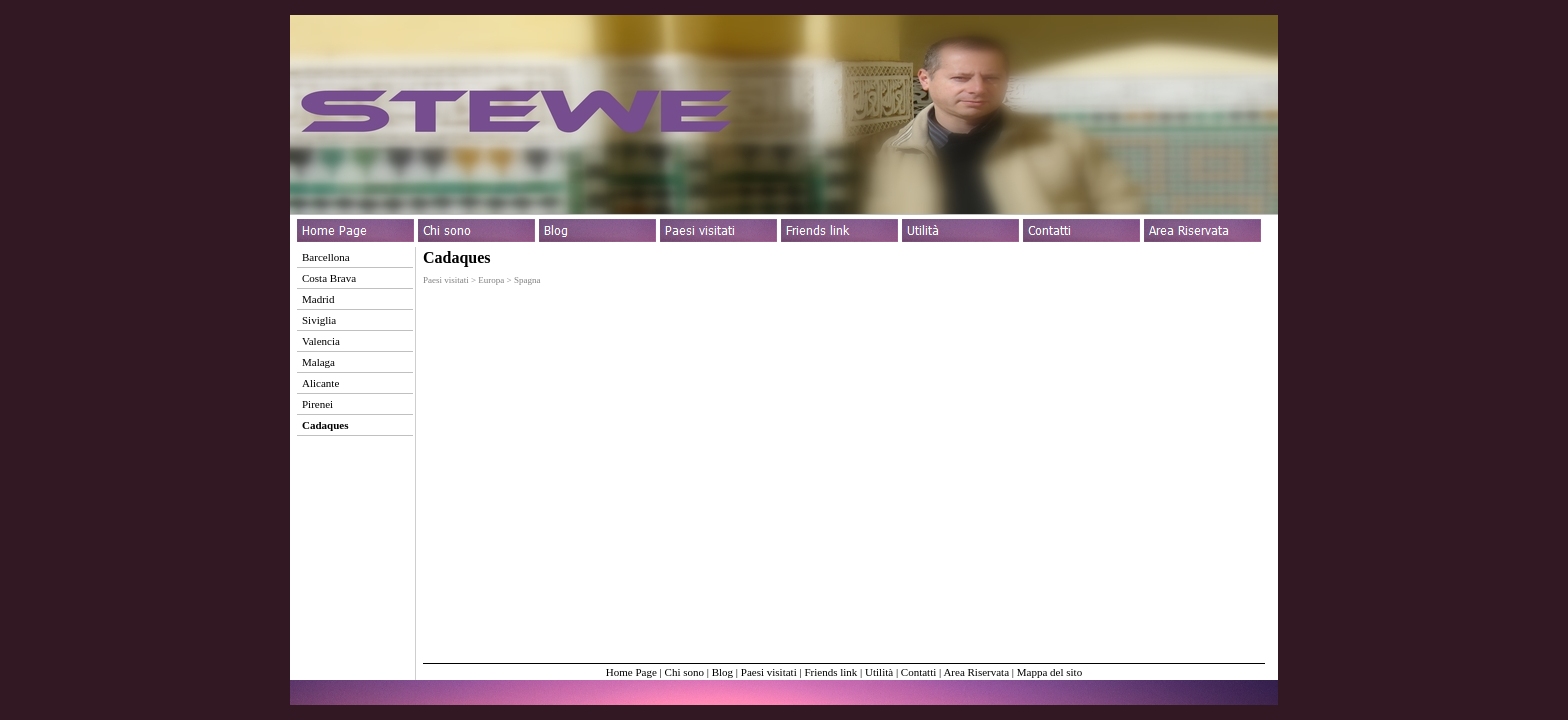 This screenshot has width=1568, height=720. I want to click on Area Riservata, so click(976, 672).